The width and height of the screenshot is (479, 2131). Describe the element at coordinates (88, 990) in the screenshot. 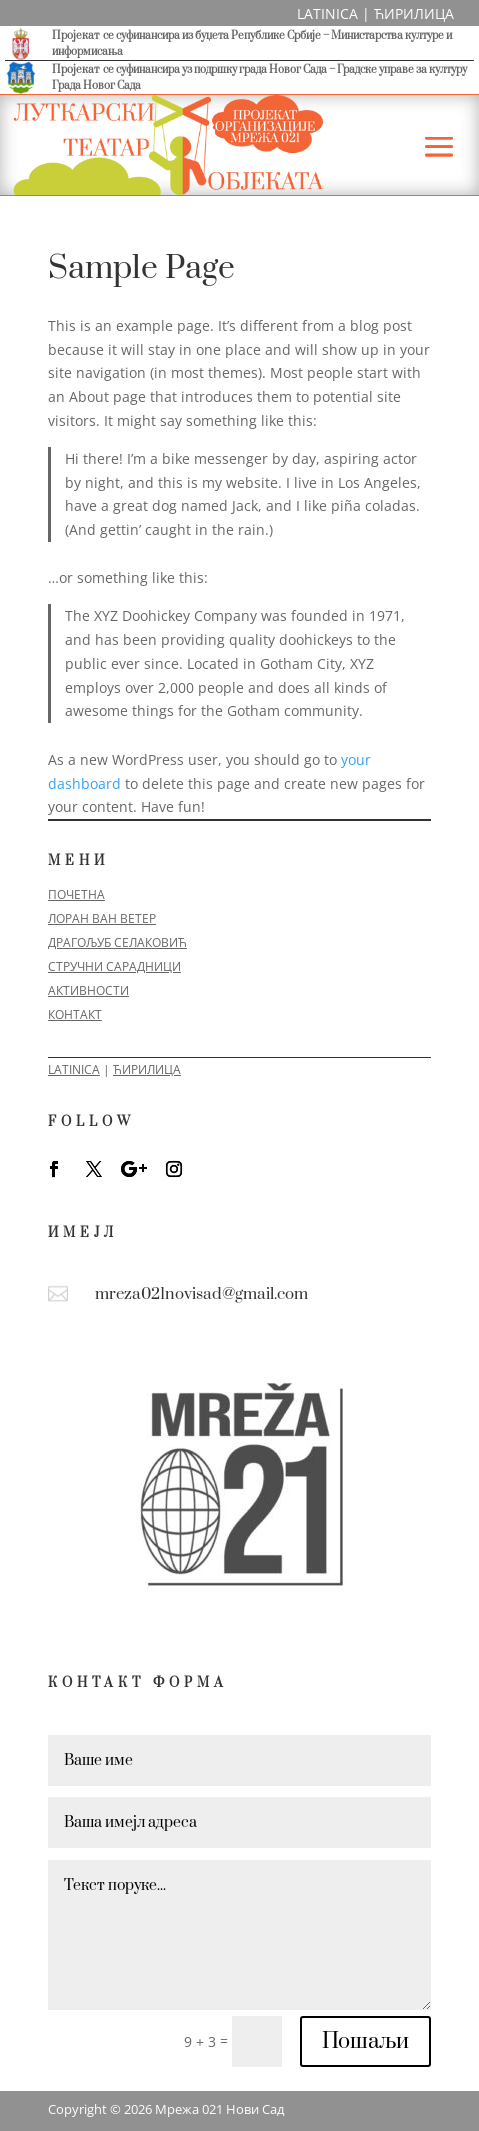

I see `АКТИВНОСТИ` at that location.